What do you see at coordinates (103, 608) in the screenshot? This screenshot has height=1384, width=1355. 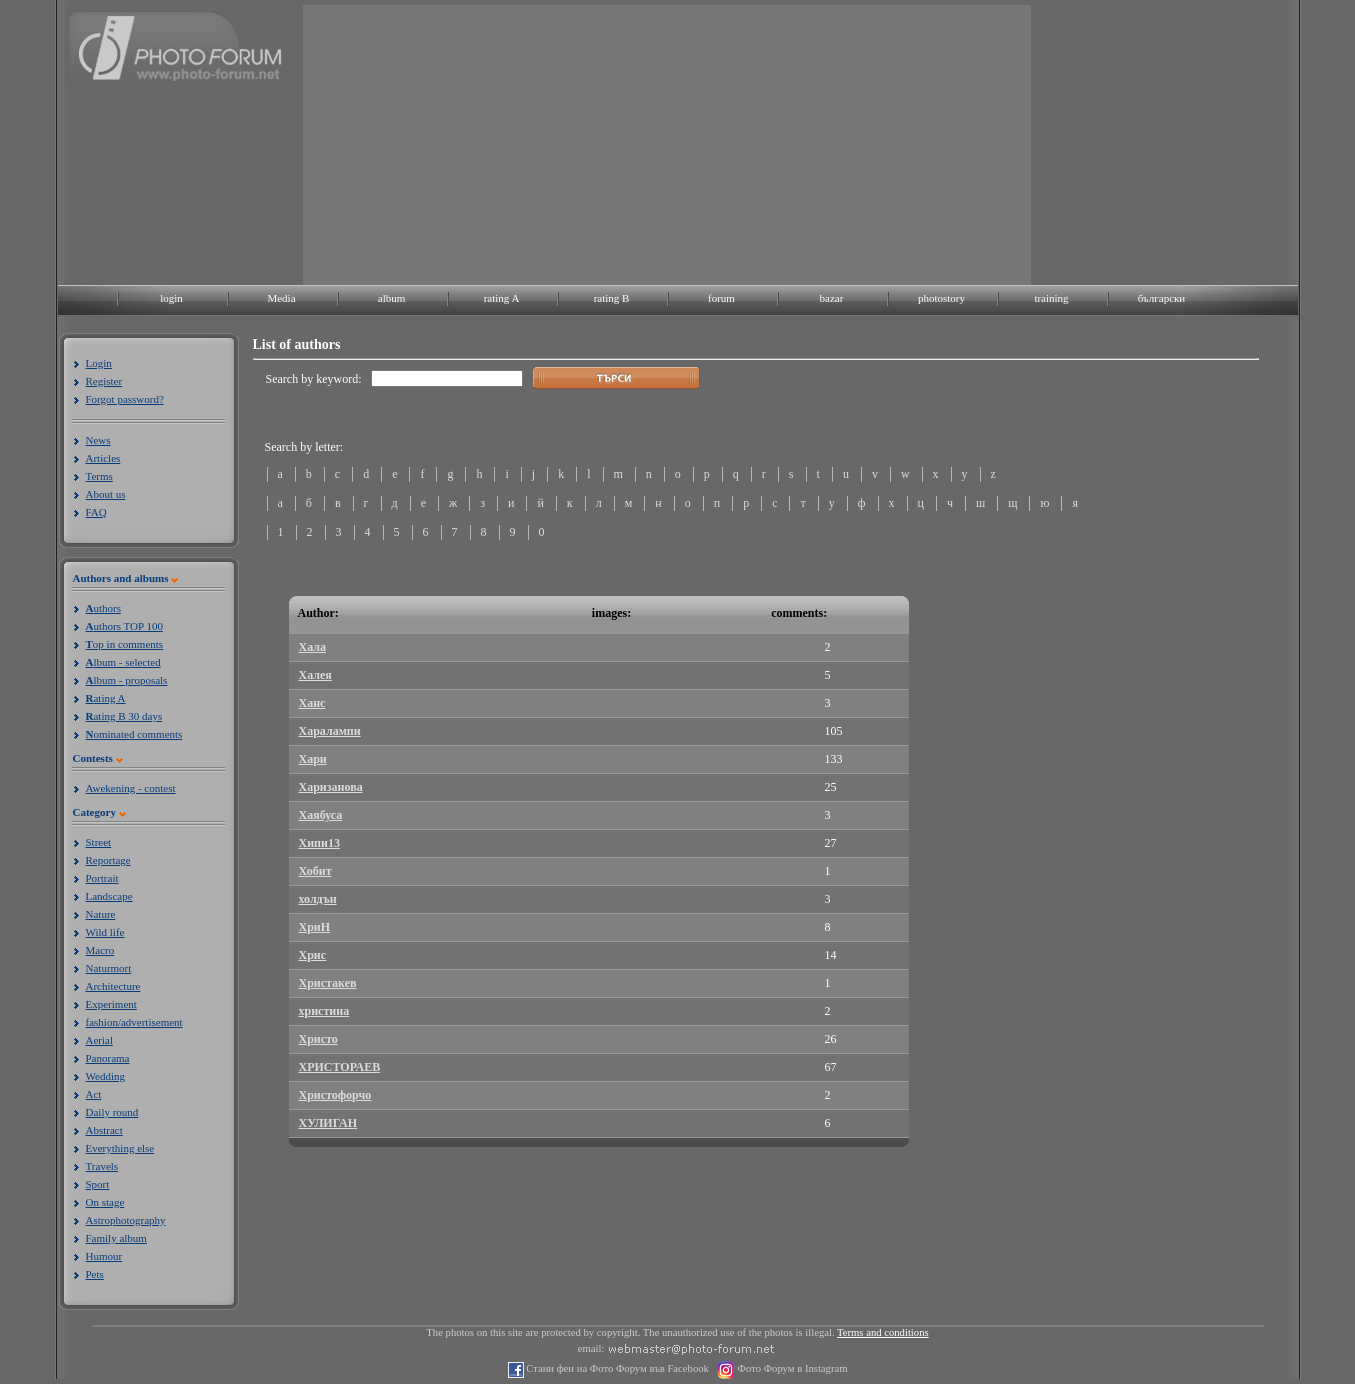 I see `uthors` at bounding box center [103, 608].